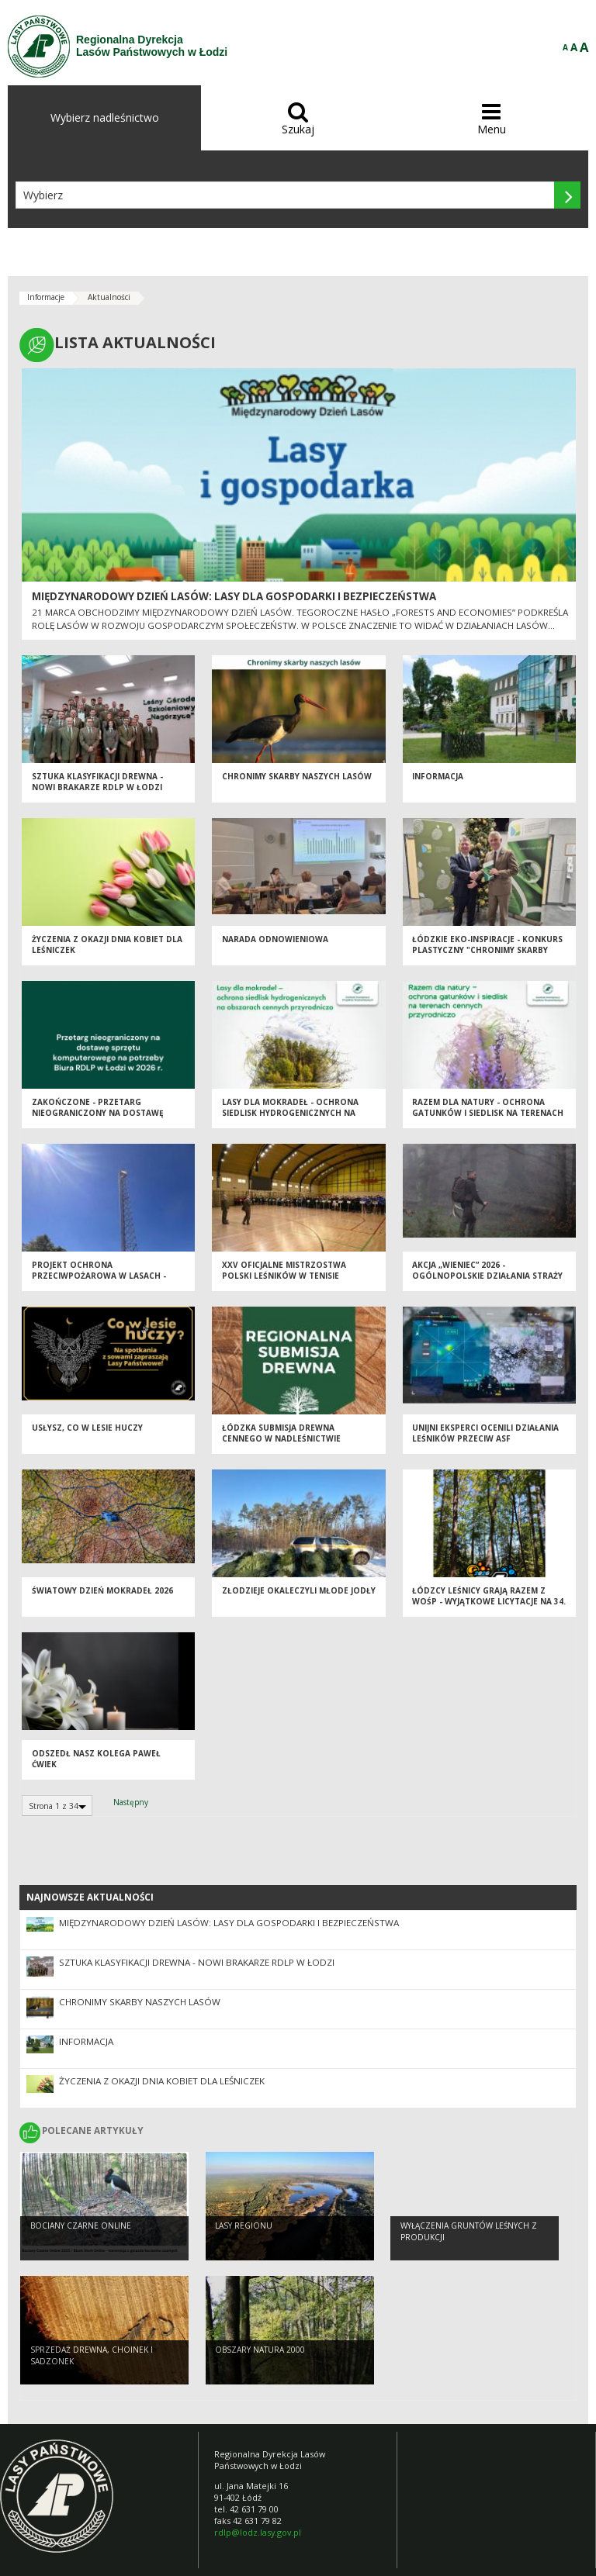 This screenshot has height=2576, width=596. Describe the element at coordinates (109, 297) in the screenshot. I see `Aktualności` at that location.